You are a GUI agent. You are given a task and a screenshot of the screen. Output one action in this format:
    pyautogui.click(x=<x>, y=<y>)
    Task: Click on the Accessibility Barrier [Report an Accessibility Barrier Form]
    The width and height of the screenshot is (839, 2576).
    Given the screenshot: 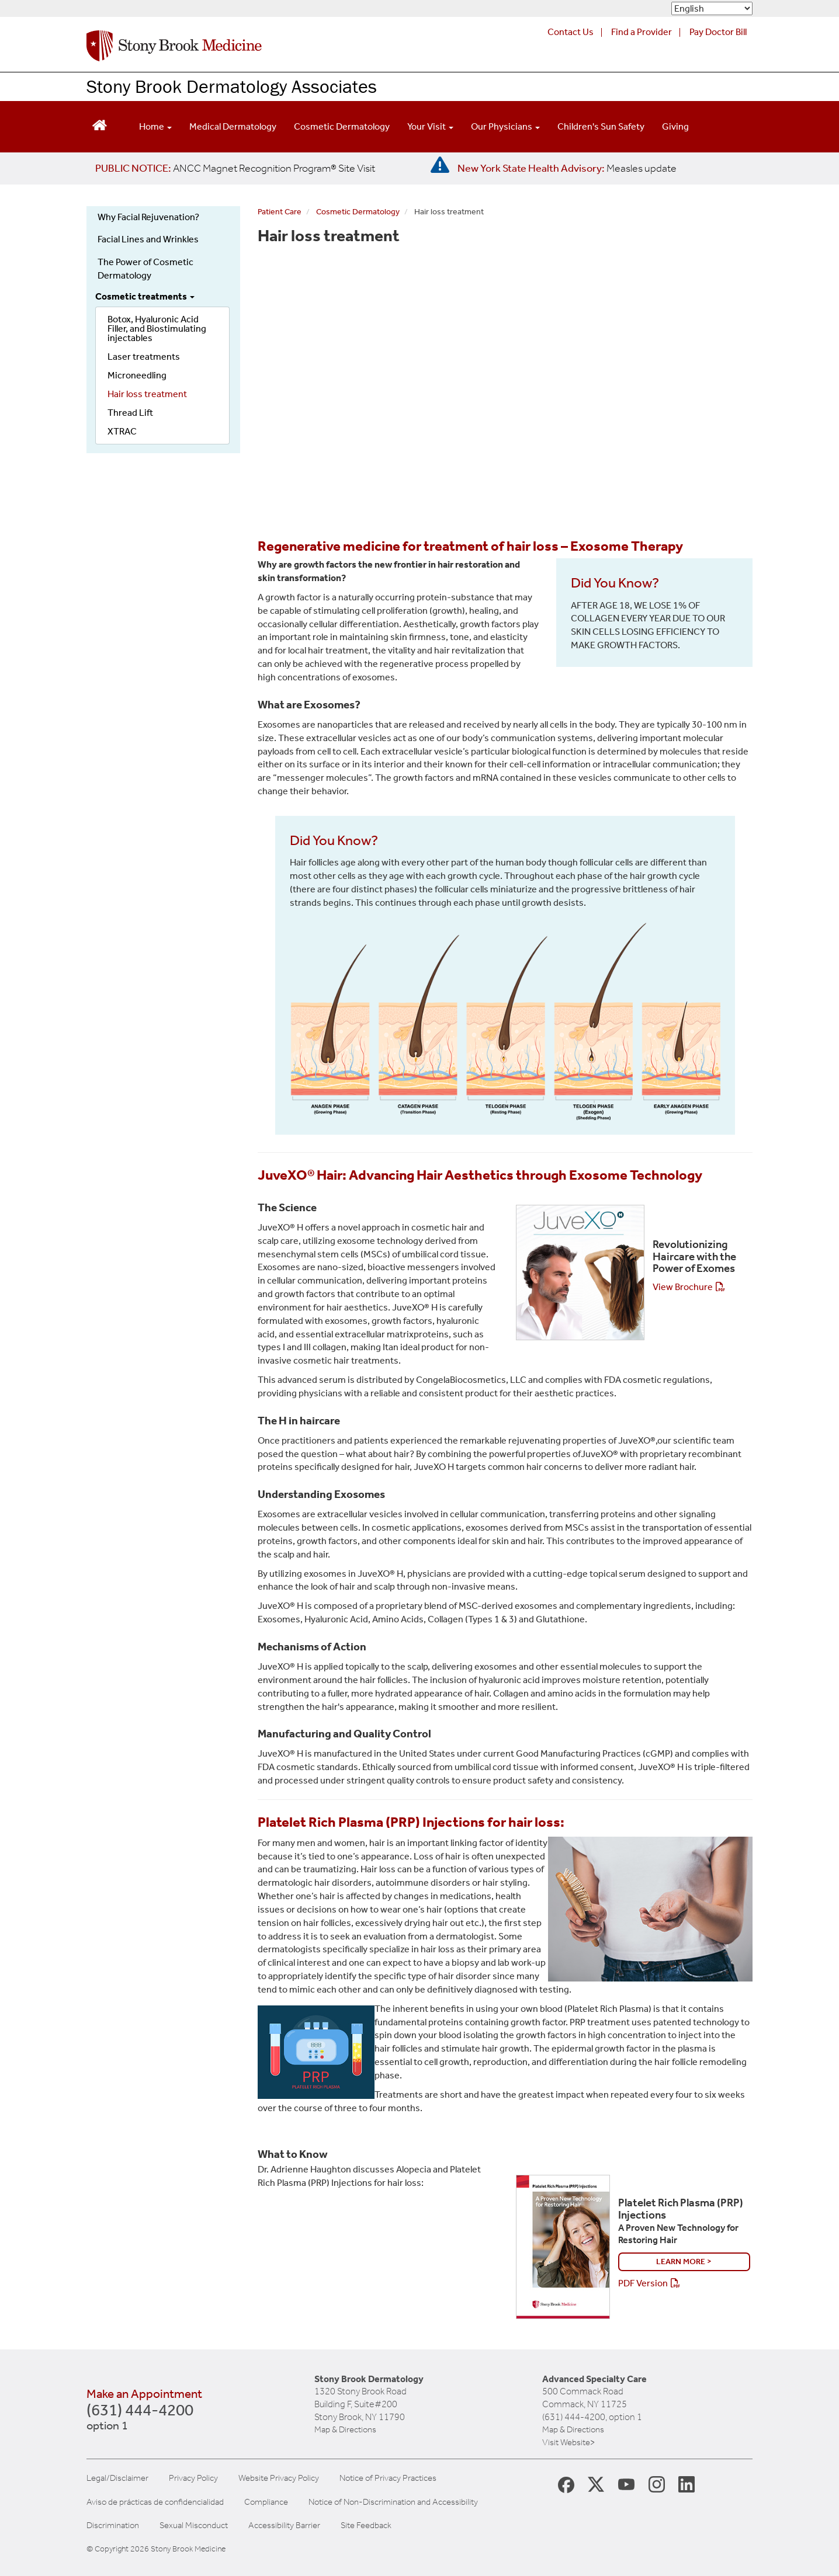 What is the action you would take?
    pyautogui.click(x=284, y=2525)
    